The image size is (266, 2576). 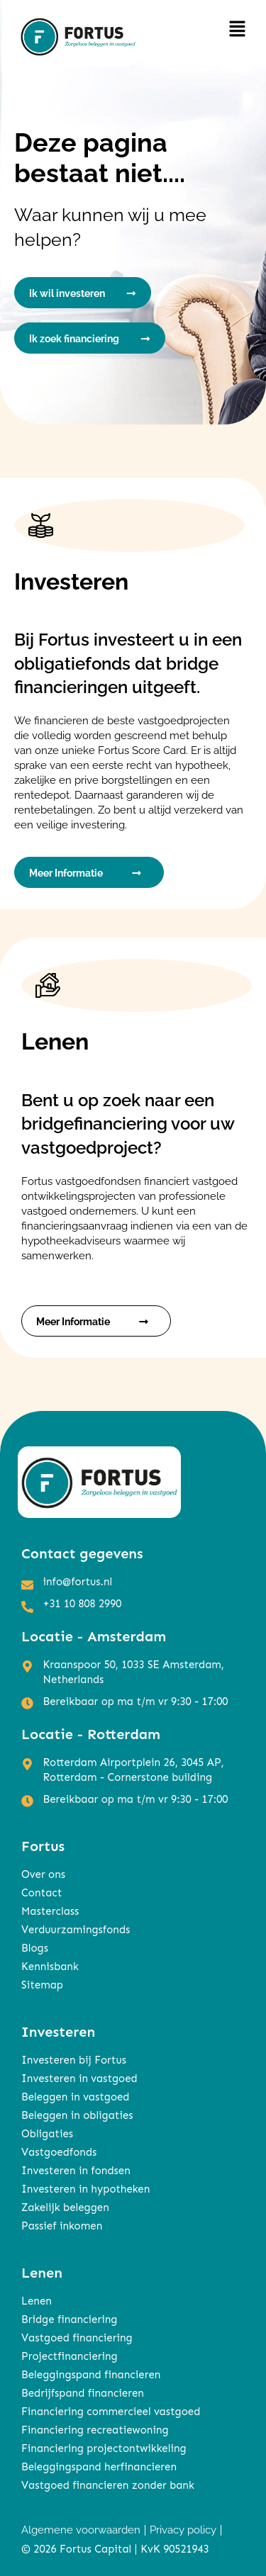 What do you see at coordinates (65, 2207) in the screenshot?
I see `Zakelijk beleggen` at bounding box center [65, 2207].